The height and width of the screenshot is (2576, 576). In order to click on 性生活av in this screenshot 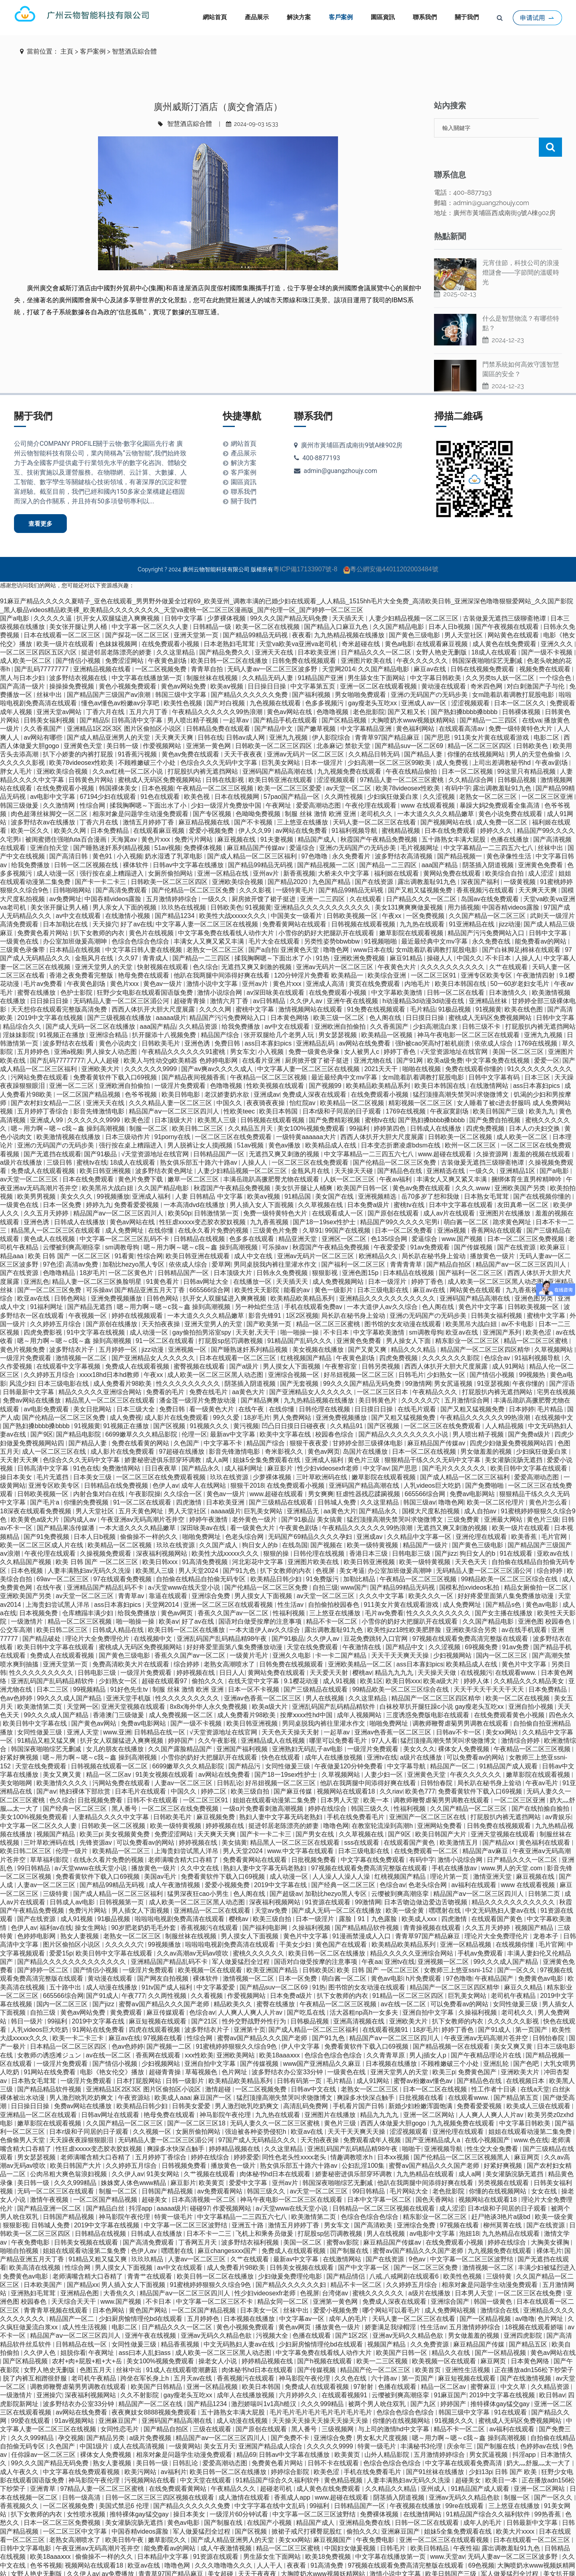, I will do `click(291, 1585)`.